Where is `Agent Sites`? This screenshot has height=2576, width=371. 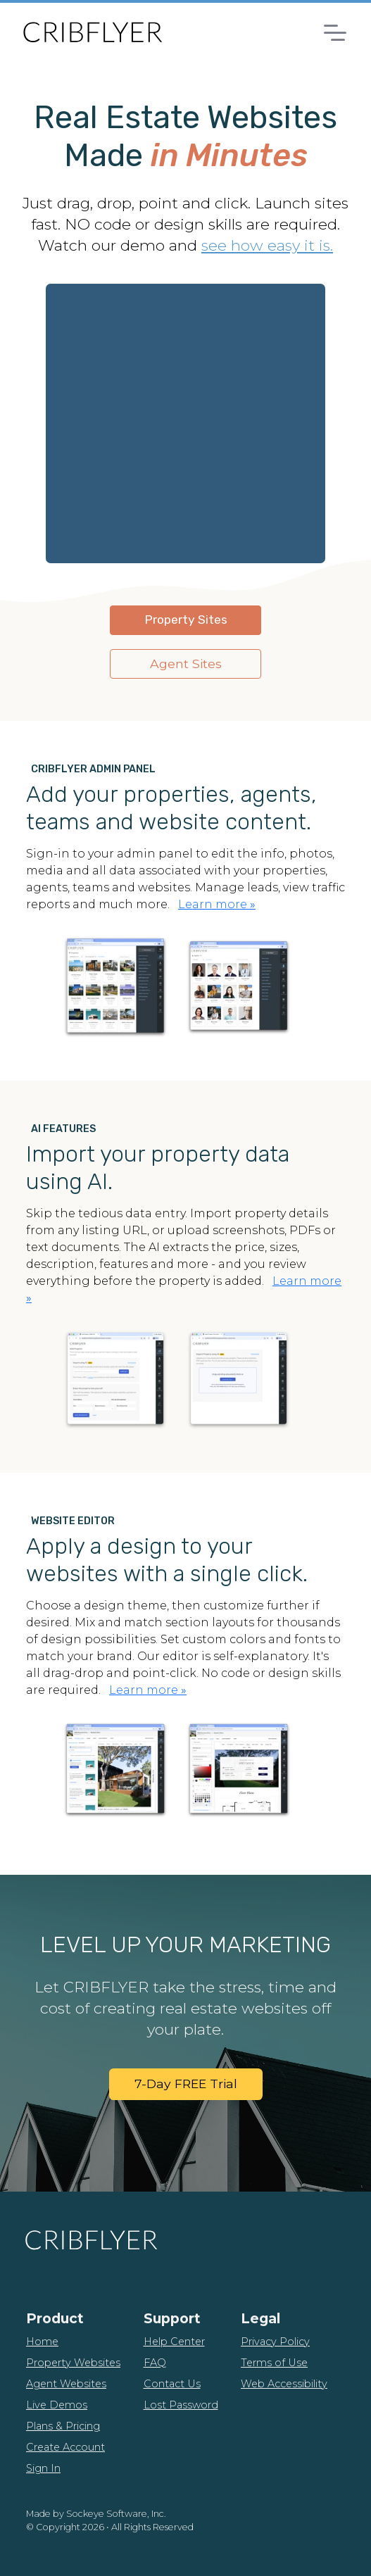
Agent Sites is located at coordinates (186, 663).